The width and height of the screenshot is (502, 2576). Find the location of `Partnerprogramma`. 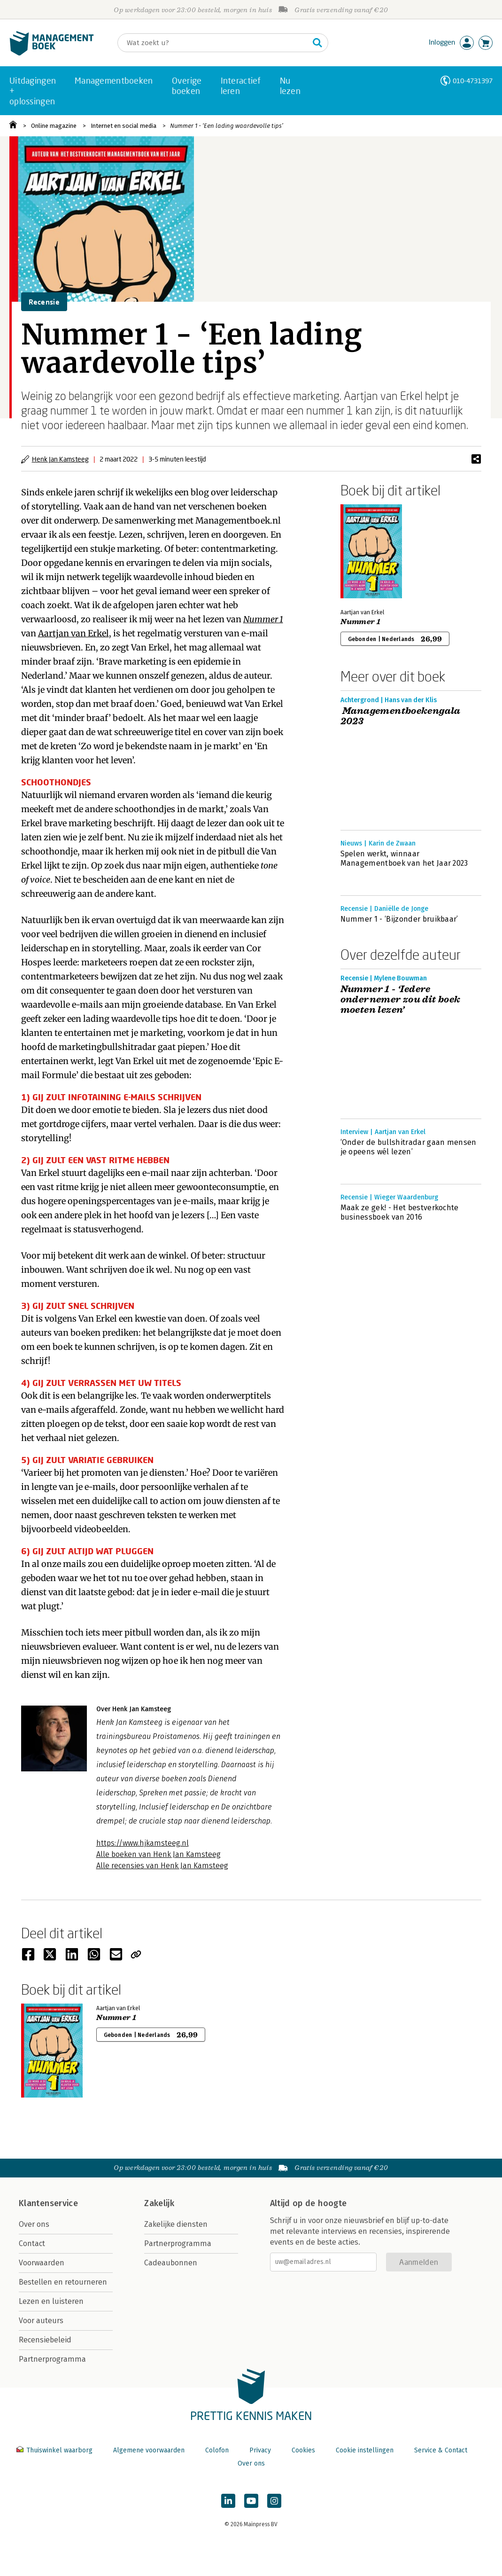

Partnerprogramma is located at coordinates (52, 2359).